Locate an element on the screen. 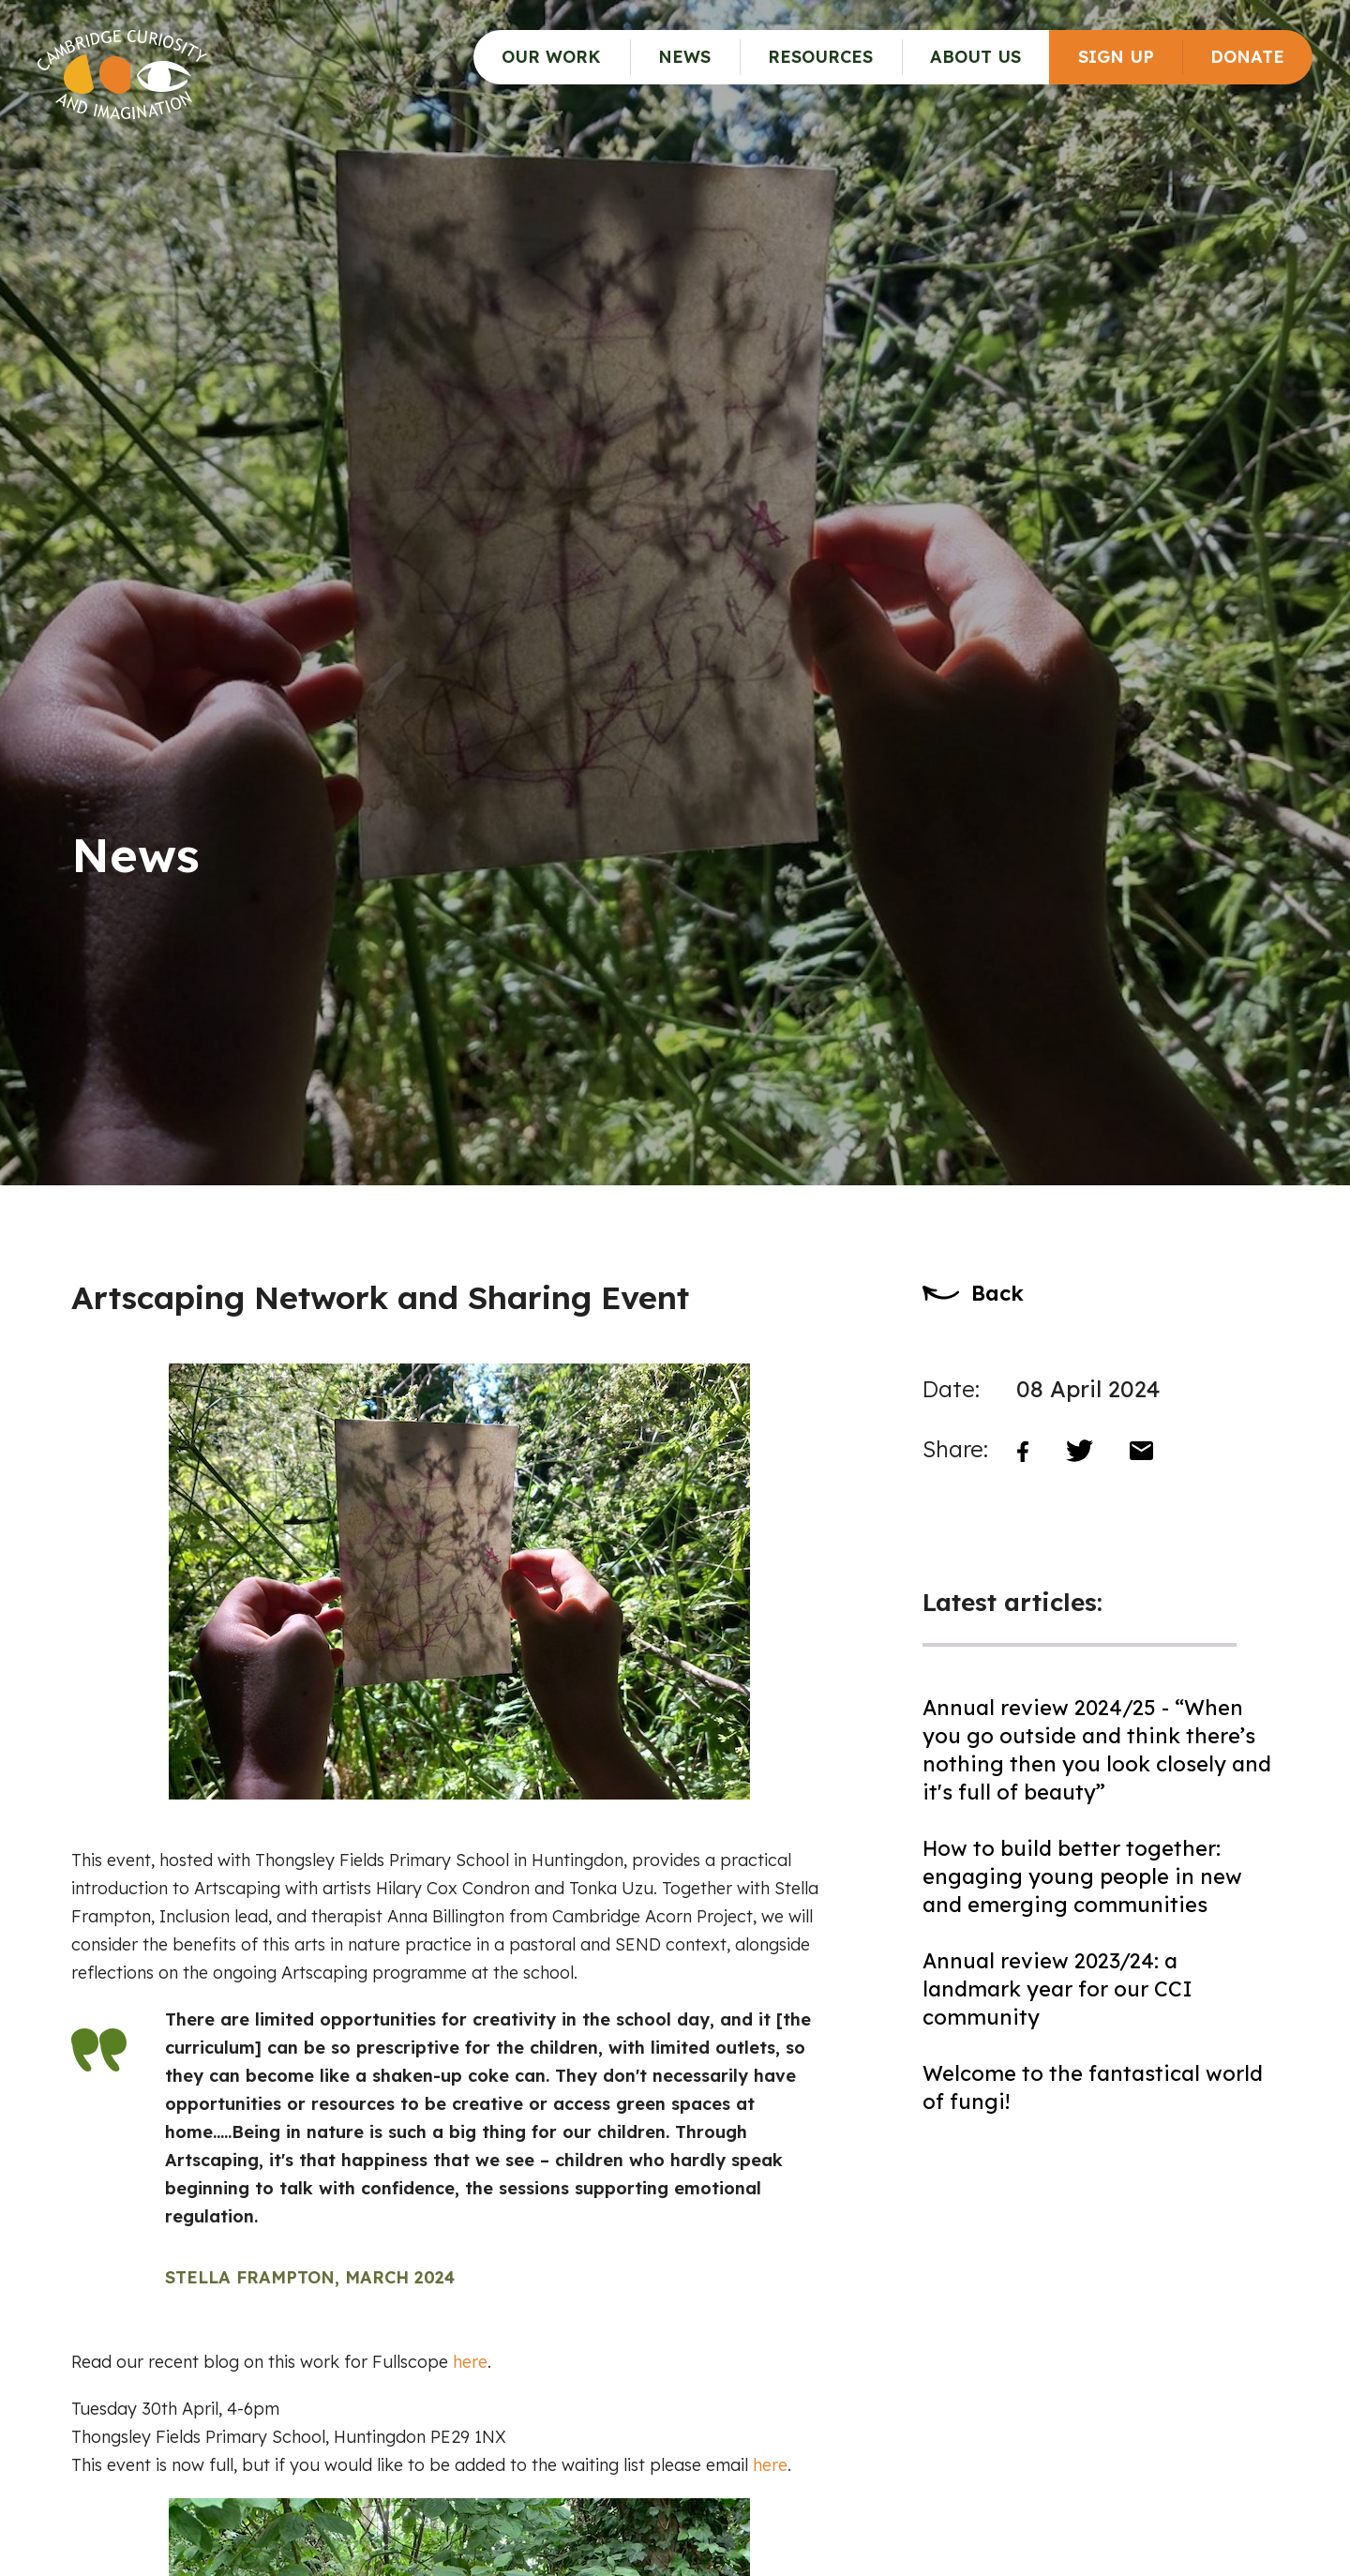  Donate is located at coordinates (1247, 57).